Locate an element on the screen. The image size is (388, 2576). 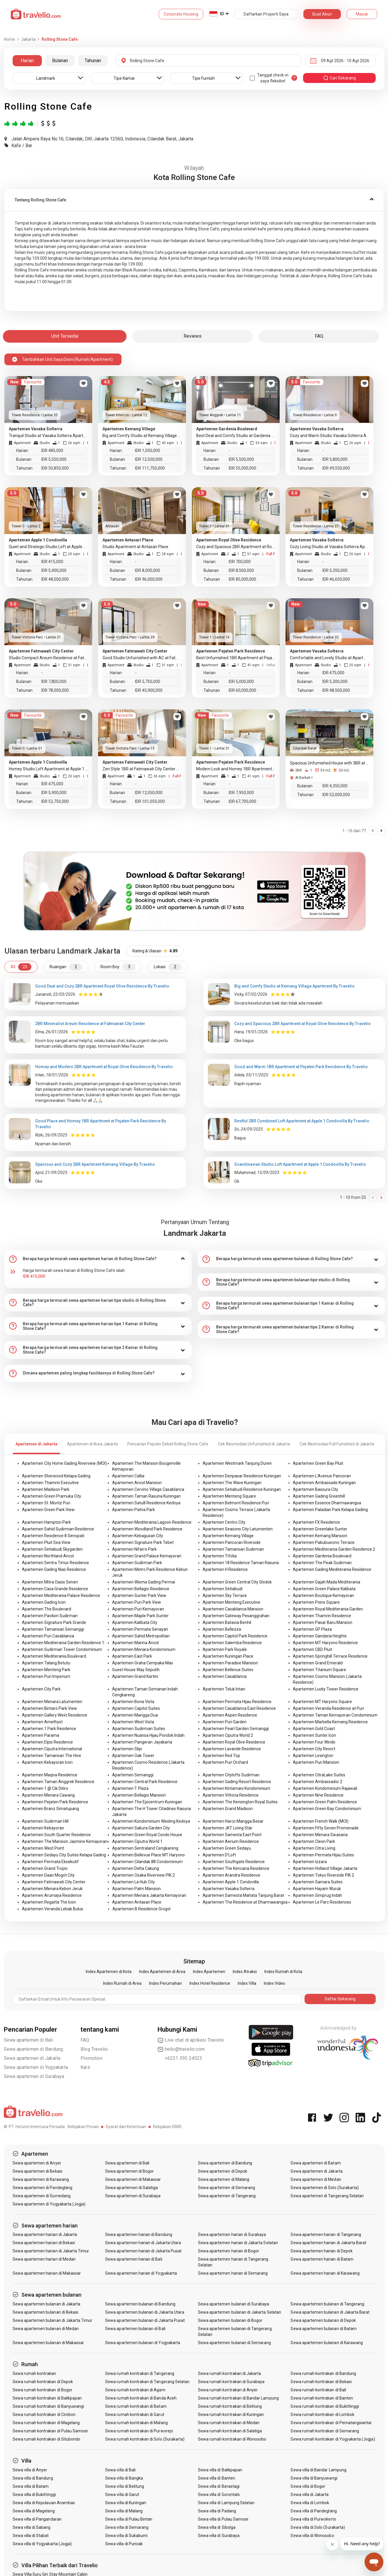
Apartemen JKT Living Star is located at coordinates (227, 1828).